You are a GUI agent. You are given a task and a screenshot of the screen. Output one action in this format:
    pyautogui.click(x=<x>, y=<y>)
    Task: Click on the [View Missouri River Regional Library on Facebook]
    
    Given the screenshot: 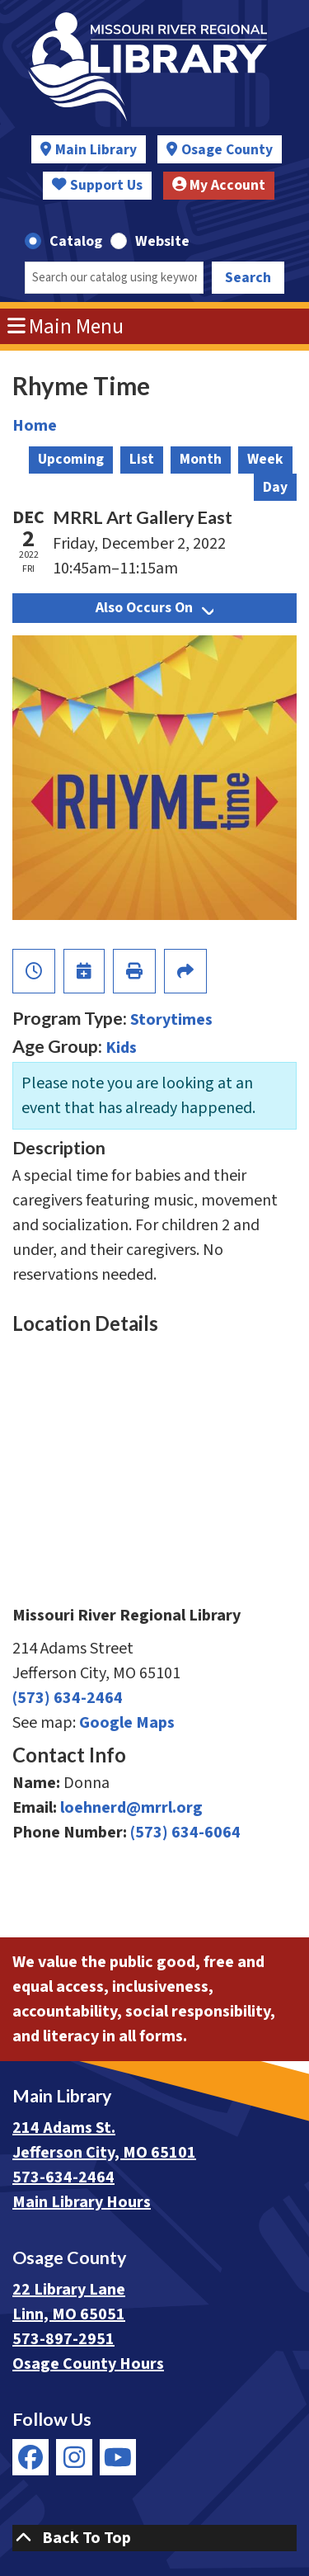 What is the action you would take?
    pyautogui.click(x=30, y=2457)
    